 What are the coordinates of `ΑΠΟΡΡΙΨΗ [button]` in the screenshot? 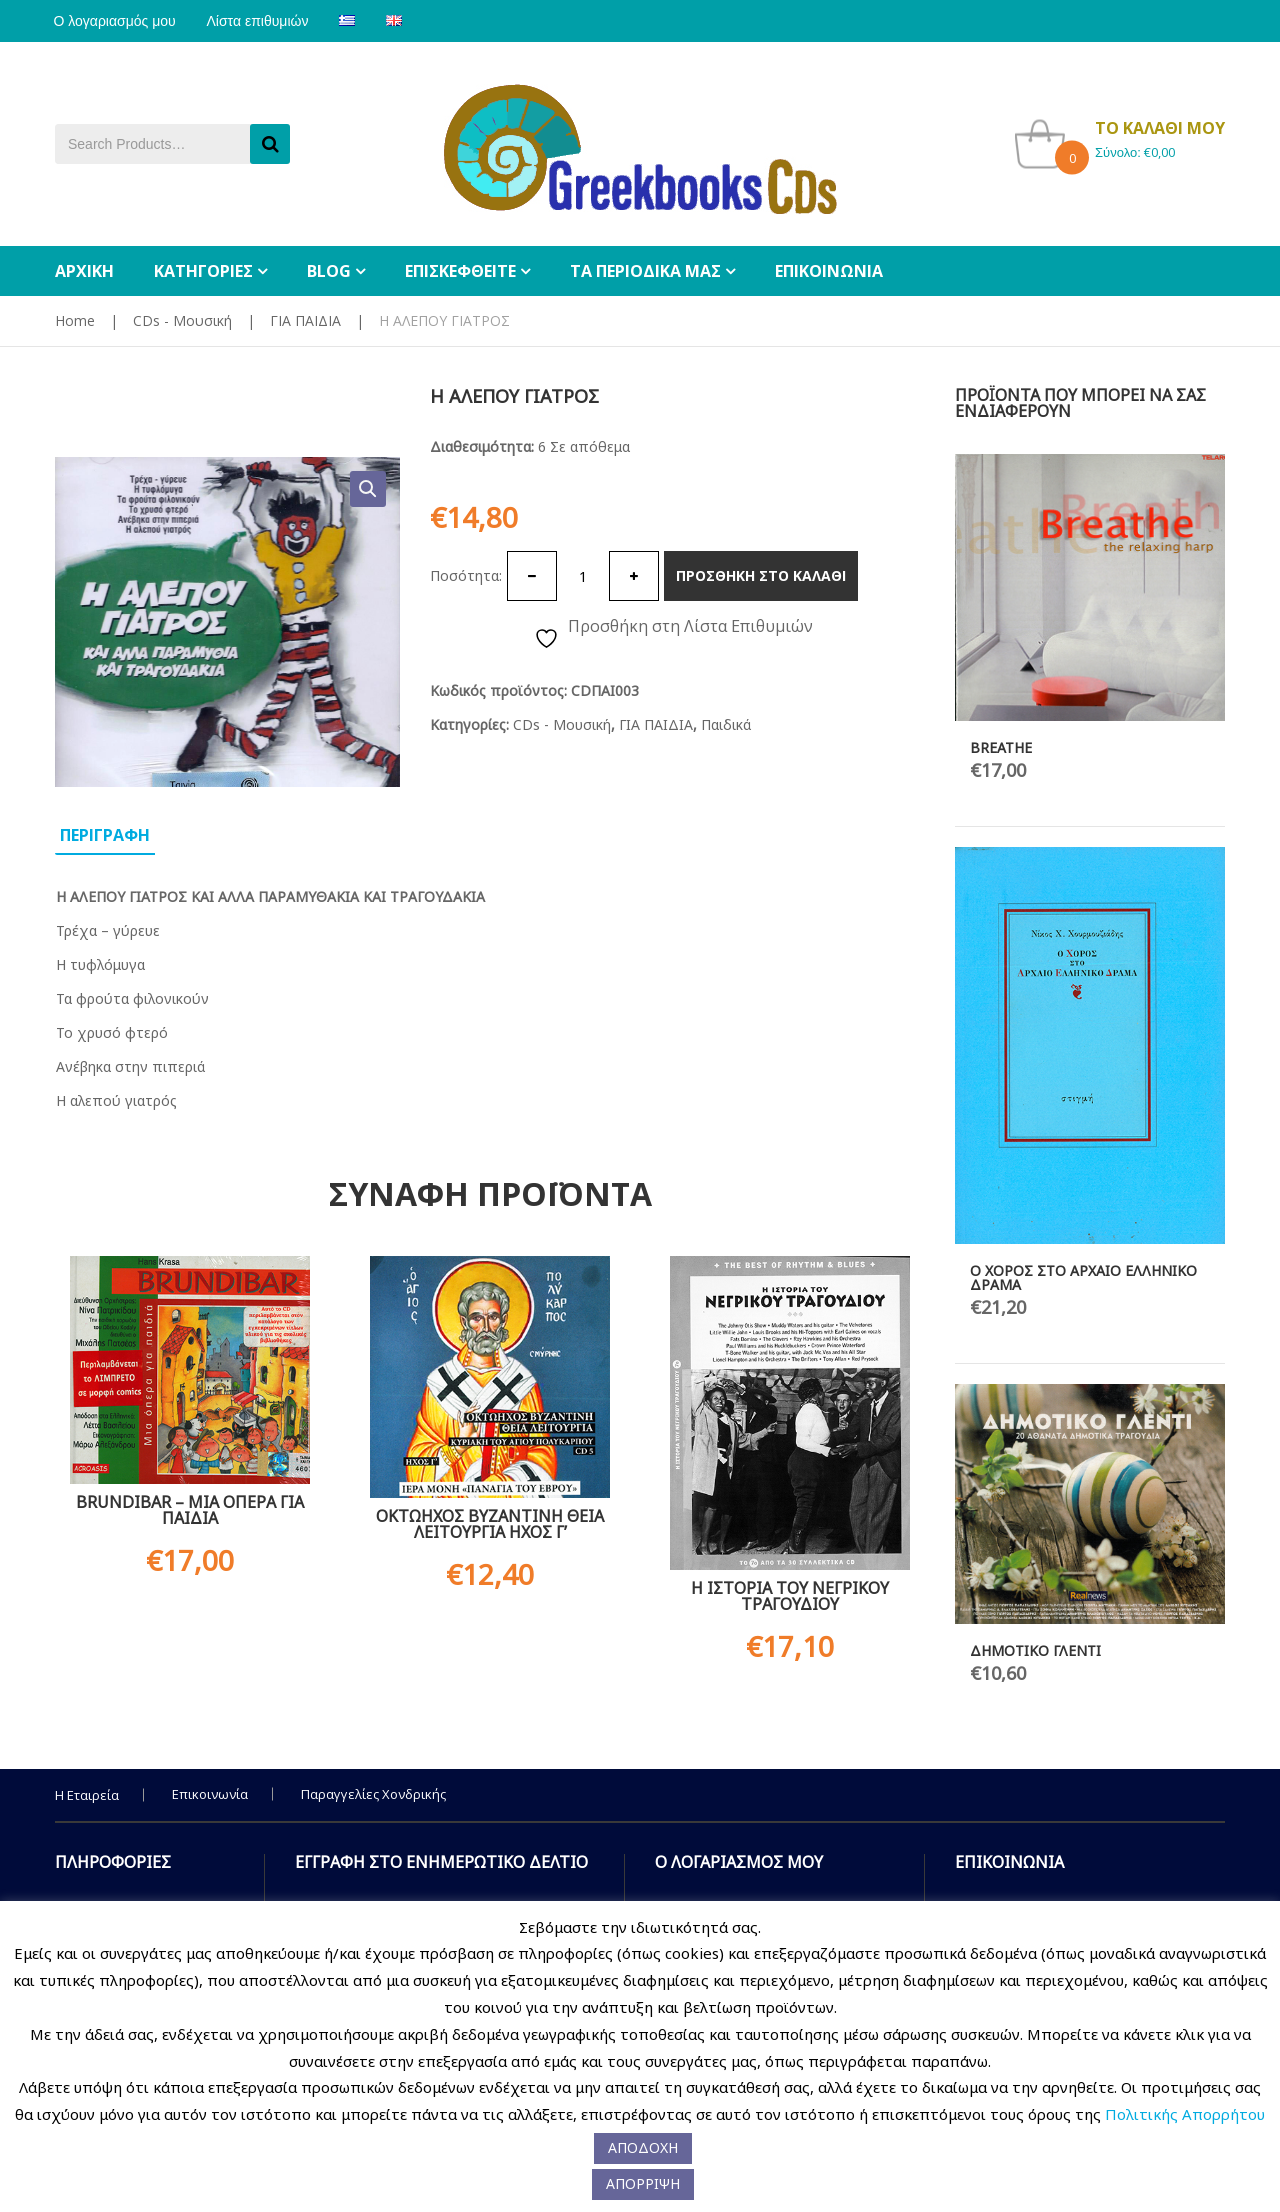 It's located at (643, 2183).